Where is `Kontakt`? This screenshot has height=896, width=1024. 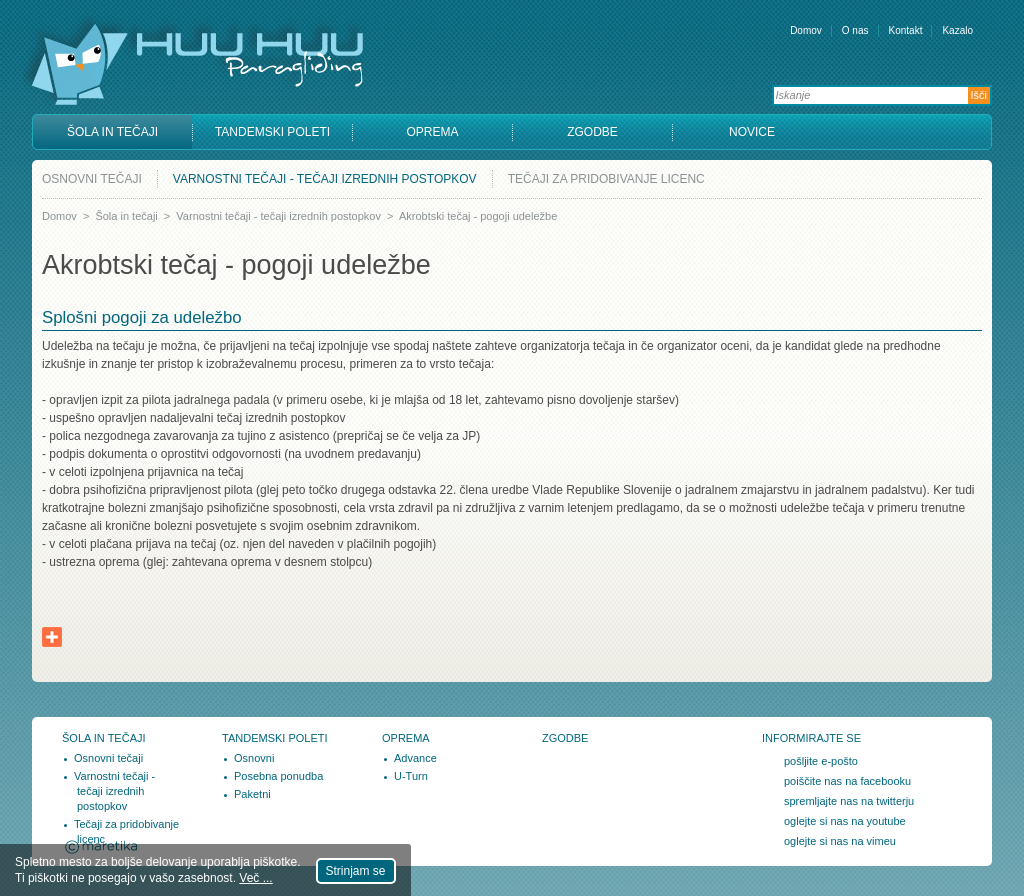 Kontakt is located at coordinates (906, 30).